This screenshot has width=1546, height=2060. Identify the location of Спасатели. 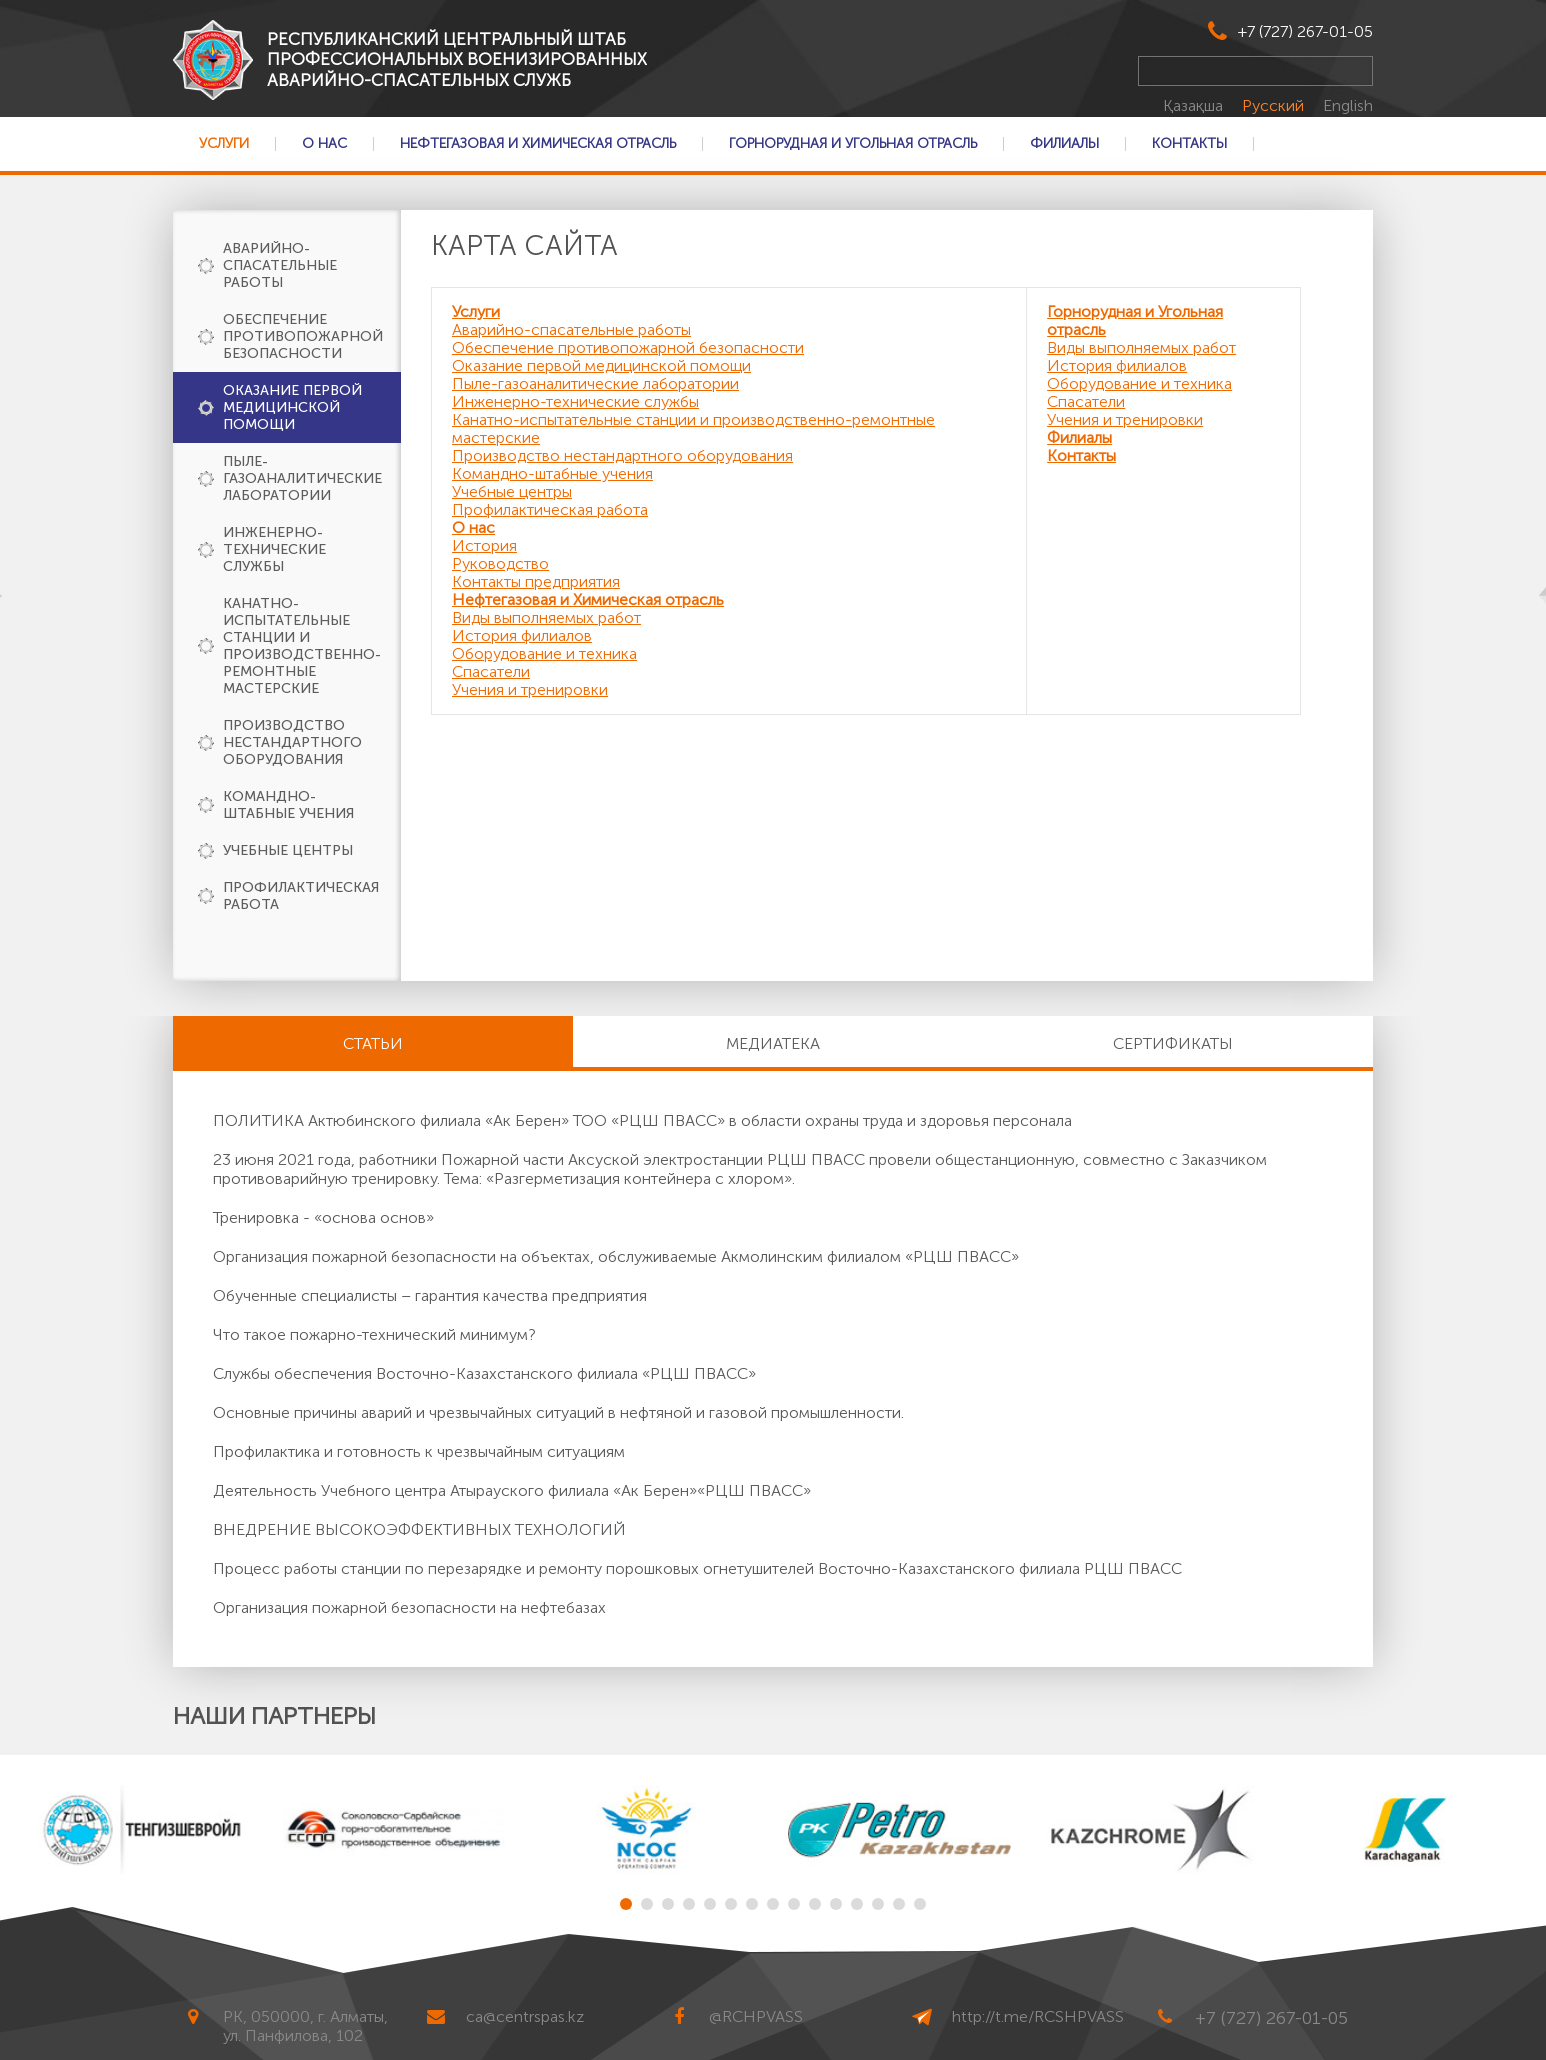
(491, 671).